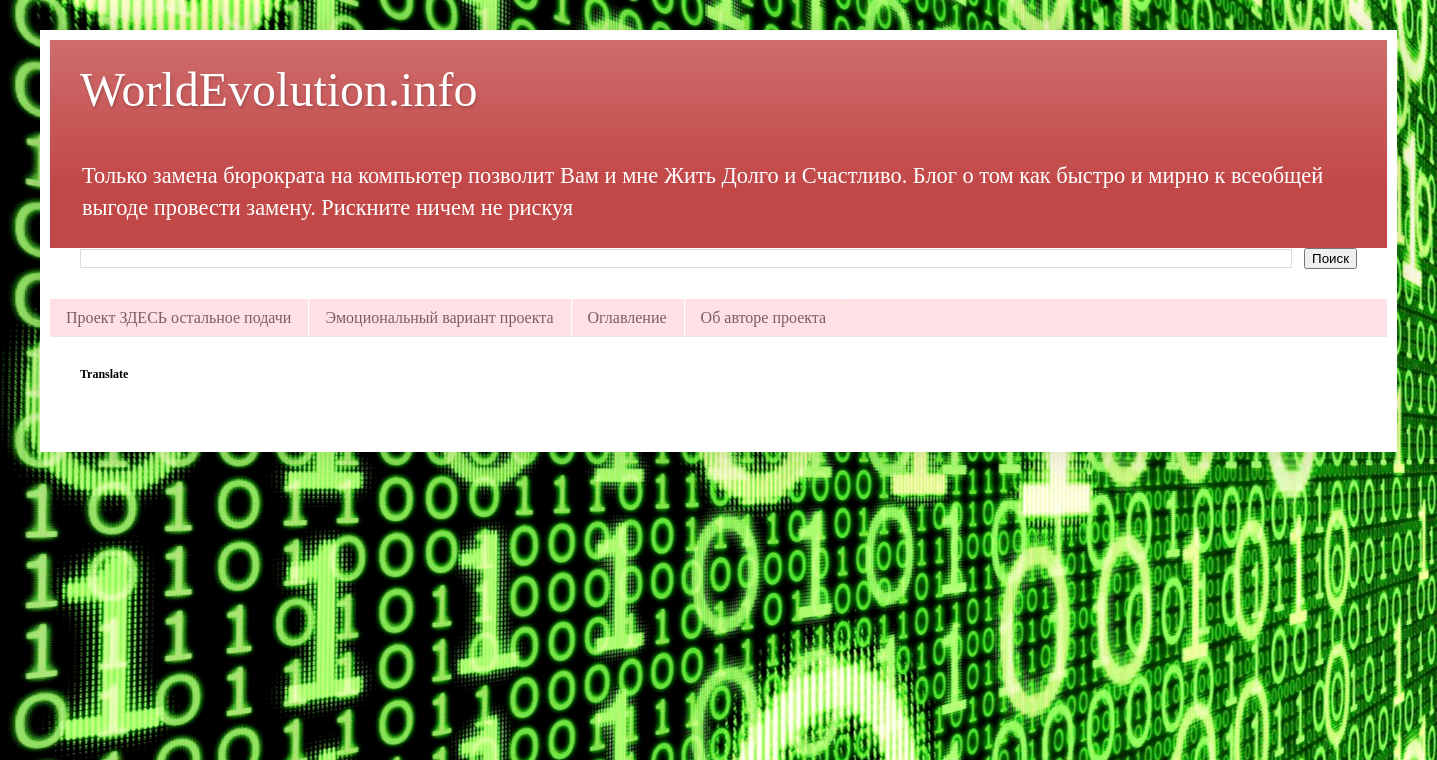 Image resolution: width=1437 pixels, height=760 pixels. I want to click on Об авторе проекта, so click(764, 317).